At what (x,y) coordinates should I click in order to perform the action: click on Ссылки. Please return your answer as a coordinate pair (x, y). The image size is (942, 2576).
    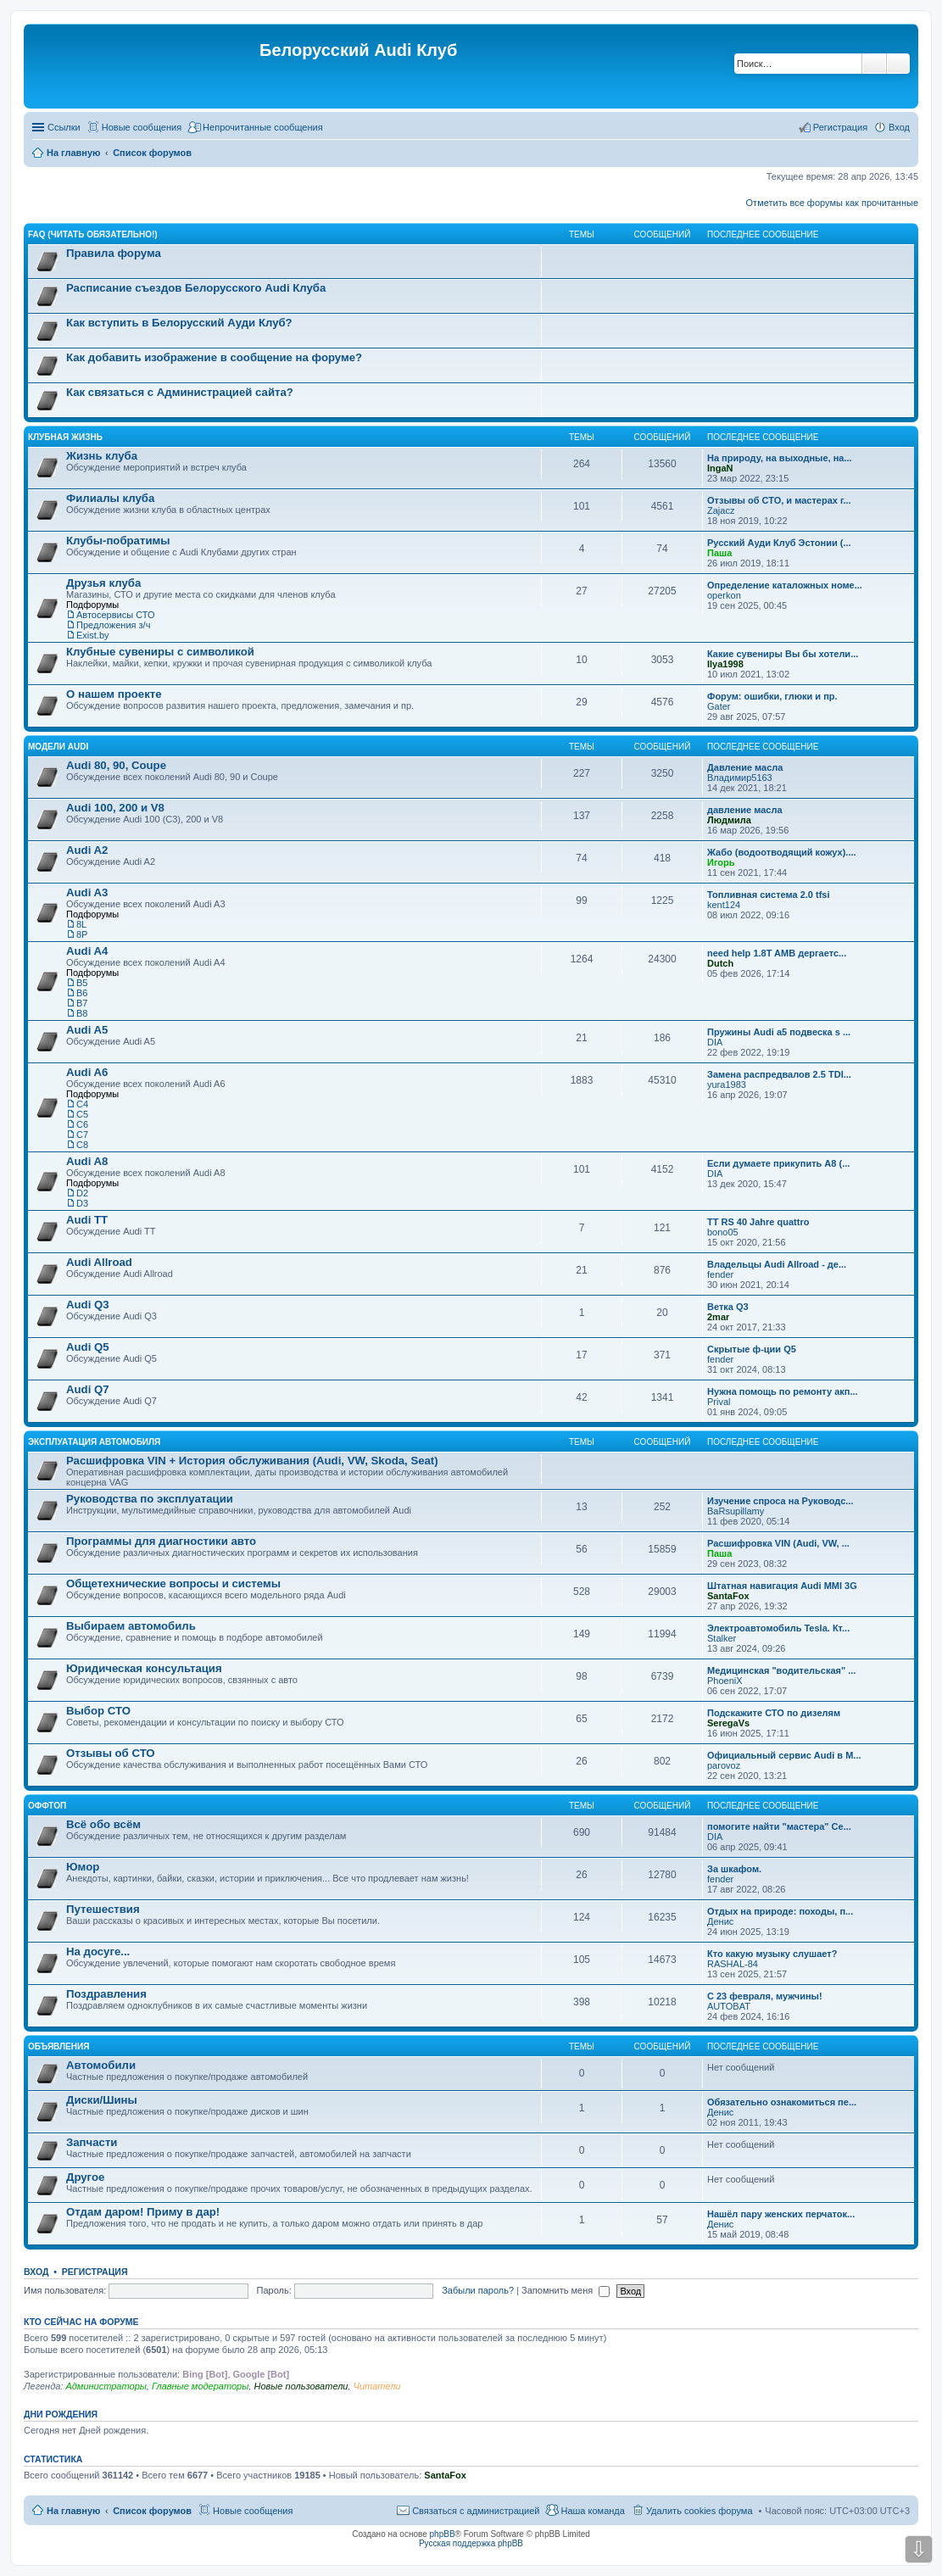
    Looking at the image, I should click on (64, 127).